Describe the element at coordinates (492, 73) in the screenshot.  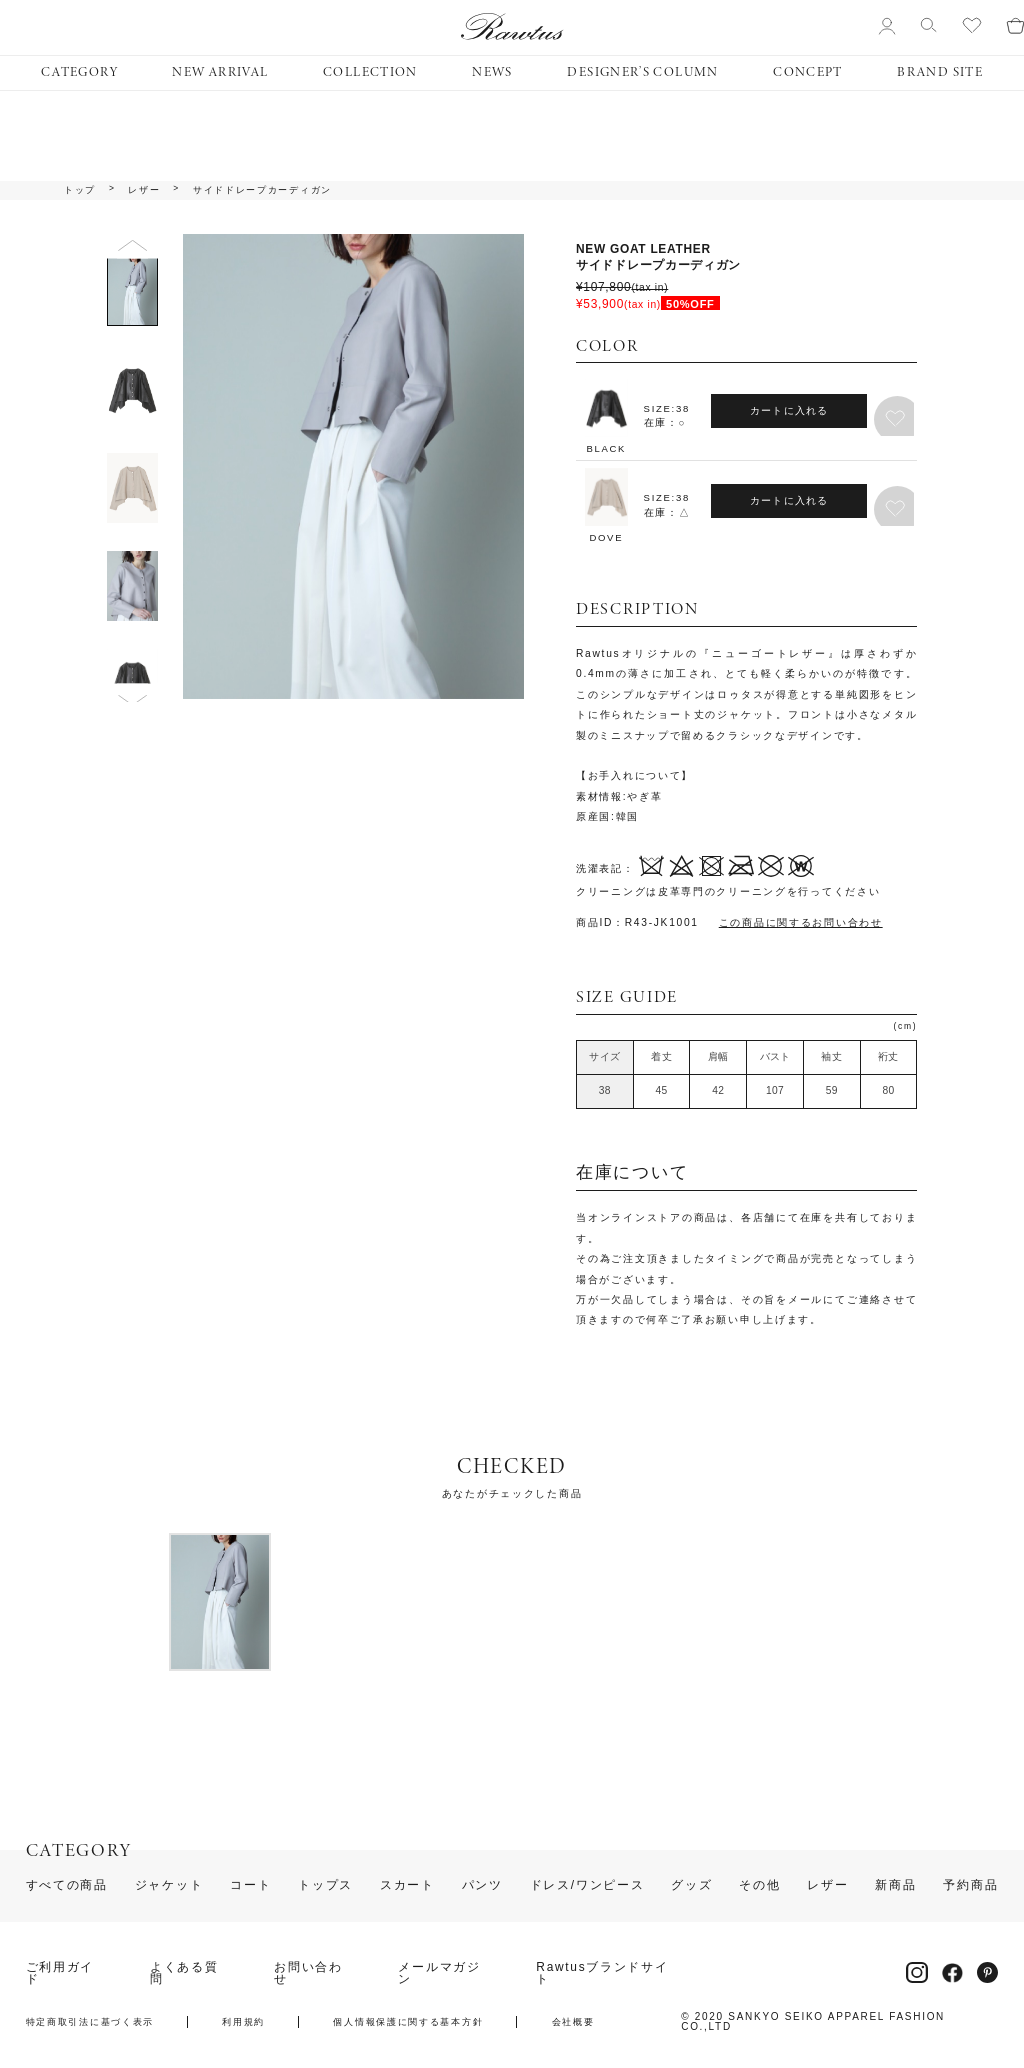
I see `NEWS` at that location.